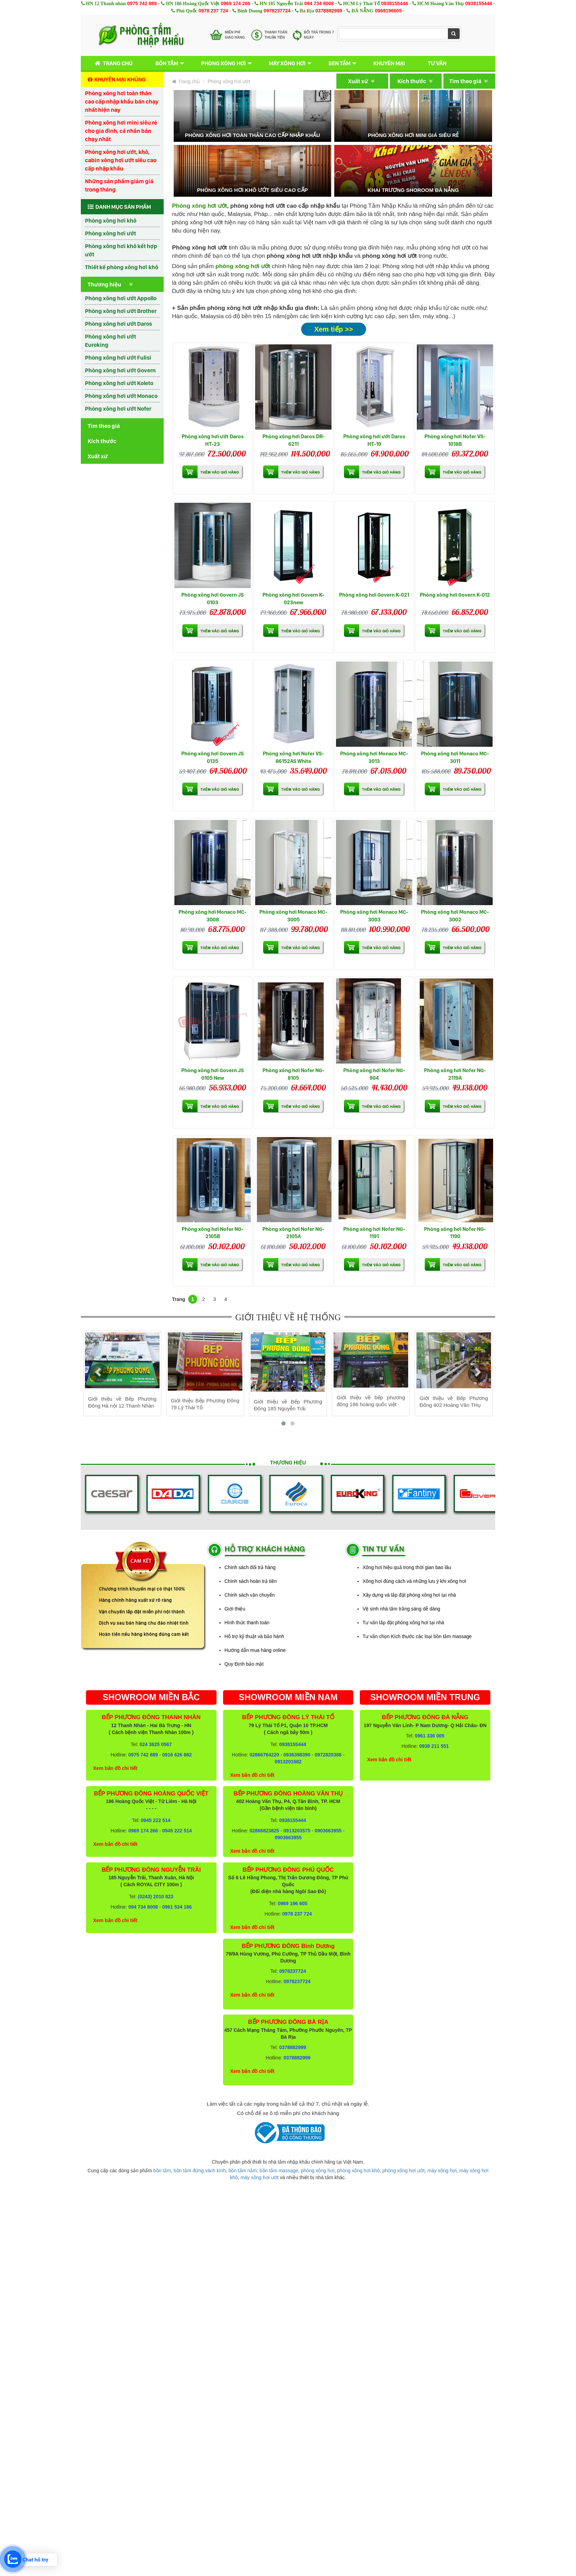 The width and height of the screenshot is (576, 2576). What do you see at coordinates (407, 1567) in the screenshot?
I see `Xông hơi hiệu quả trong thời gian bao lâu` at bounding box center [407, 1567].